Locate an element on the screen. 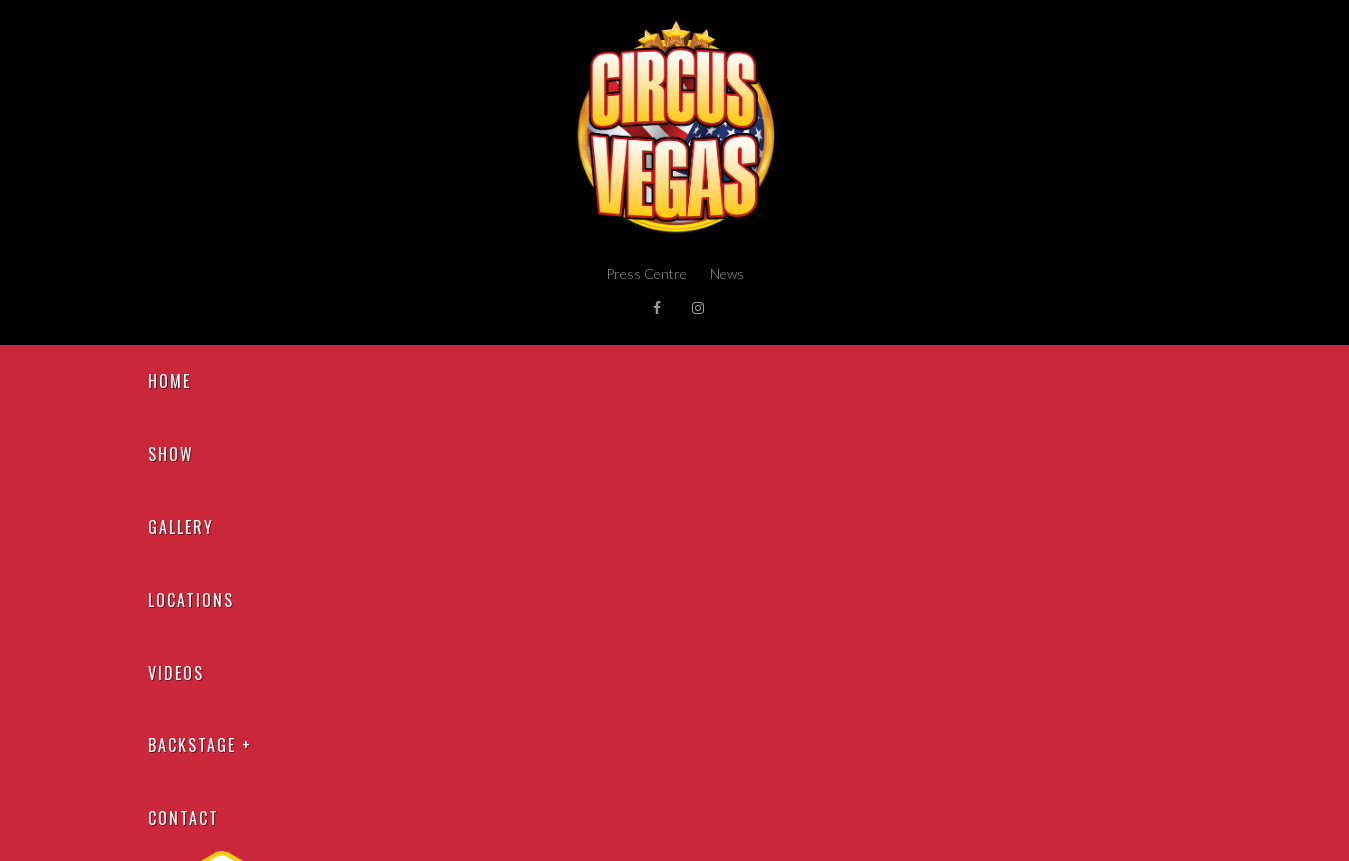 The height and width of the screenshot is (861, 1349). Gallery is located at coordinates (181, 527).